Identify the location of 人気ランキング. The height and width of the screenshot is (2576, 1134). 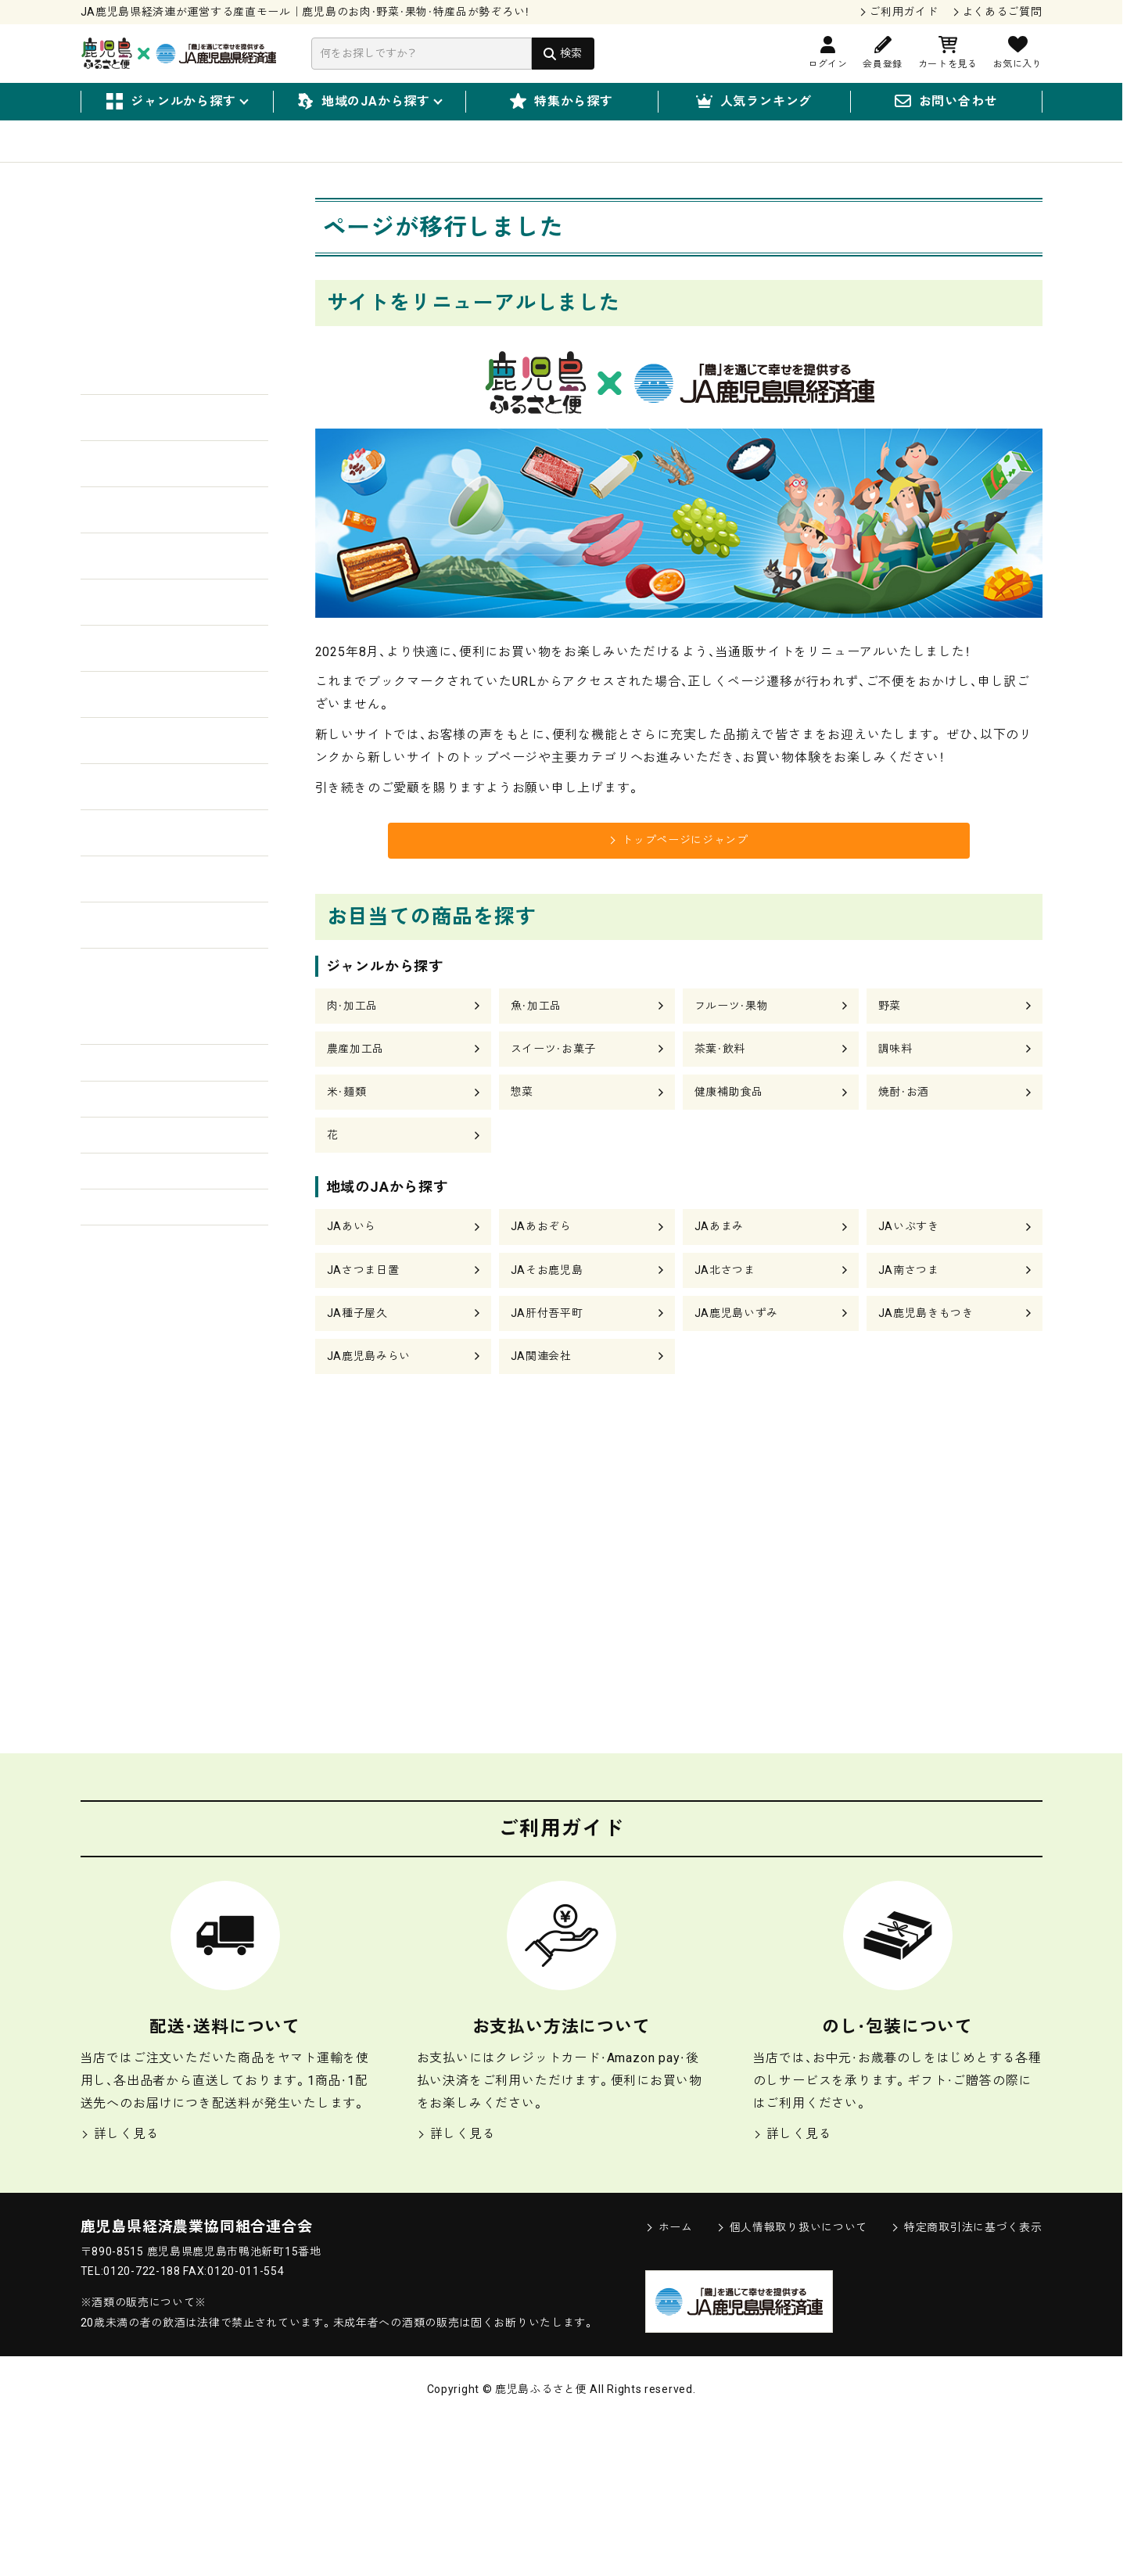
(754, 102).